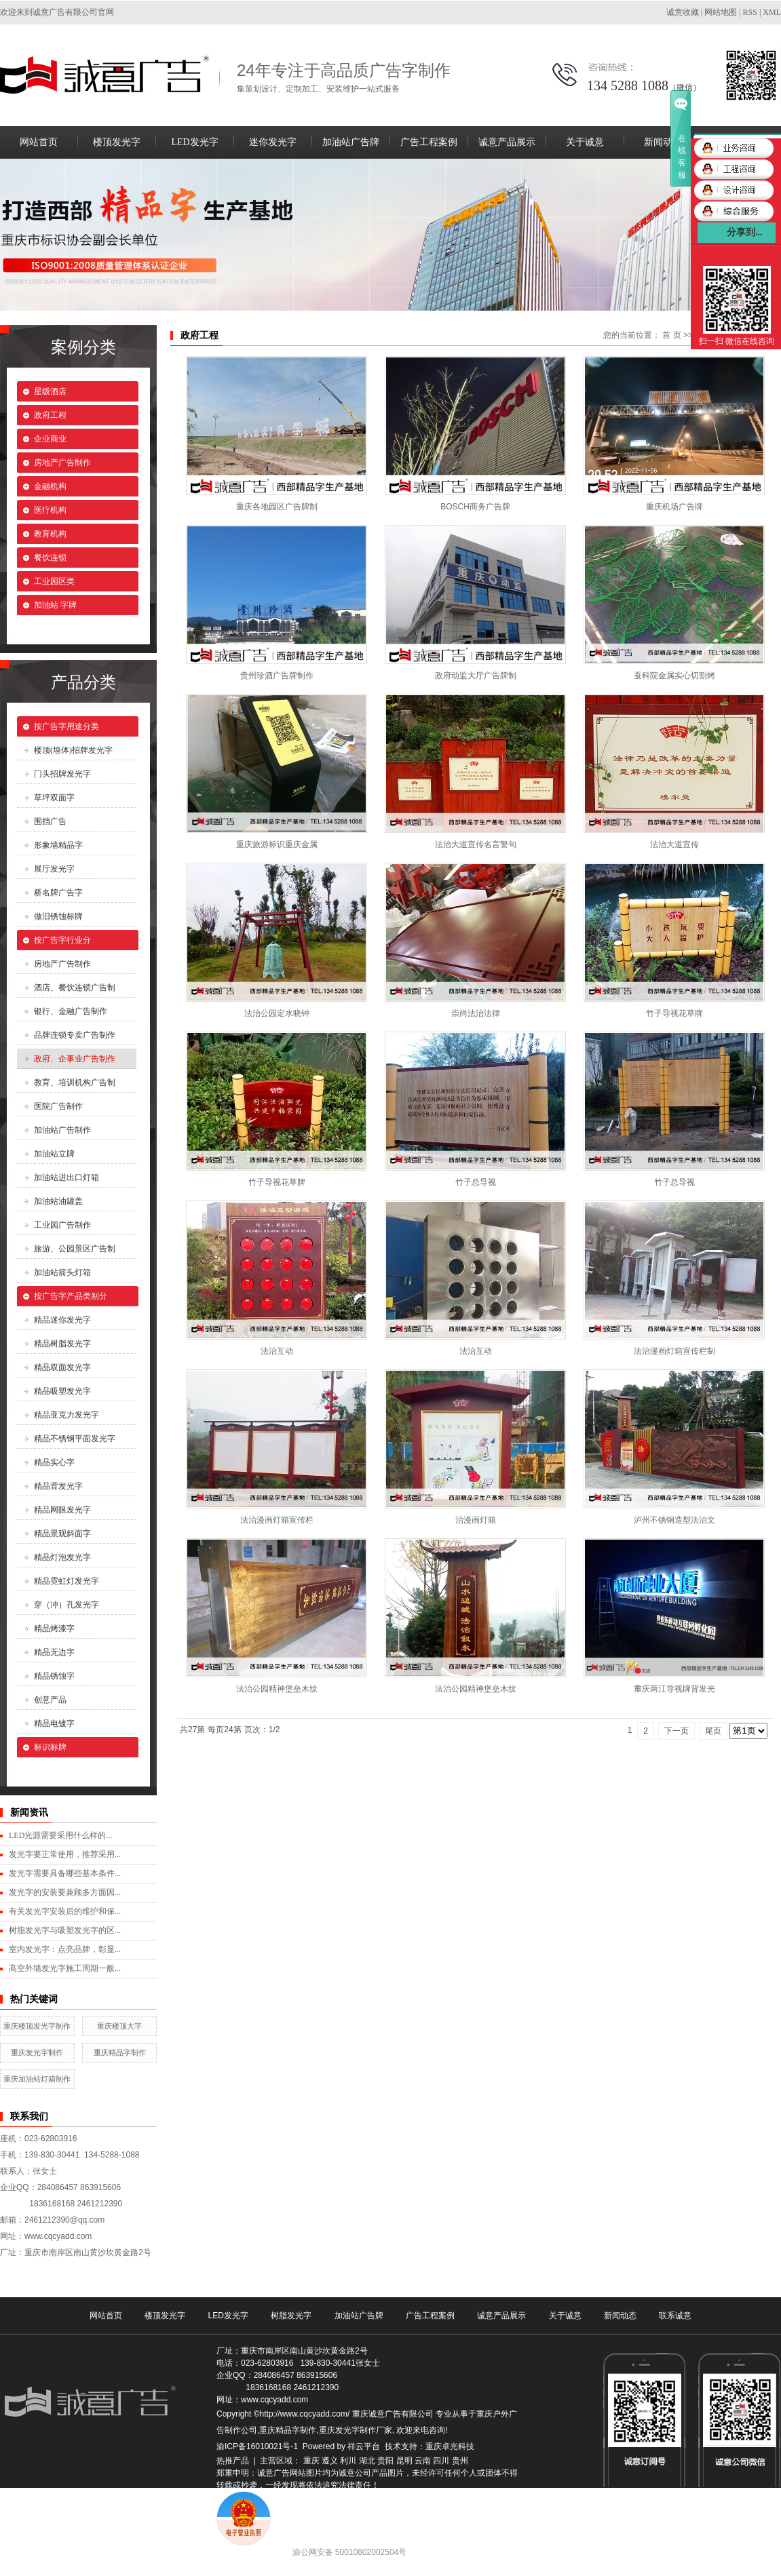 This screenshot has height=2576, width=781. I want to click on 分享到..., so click(745, 232).